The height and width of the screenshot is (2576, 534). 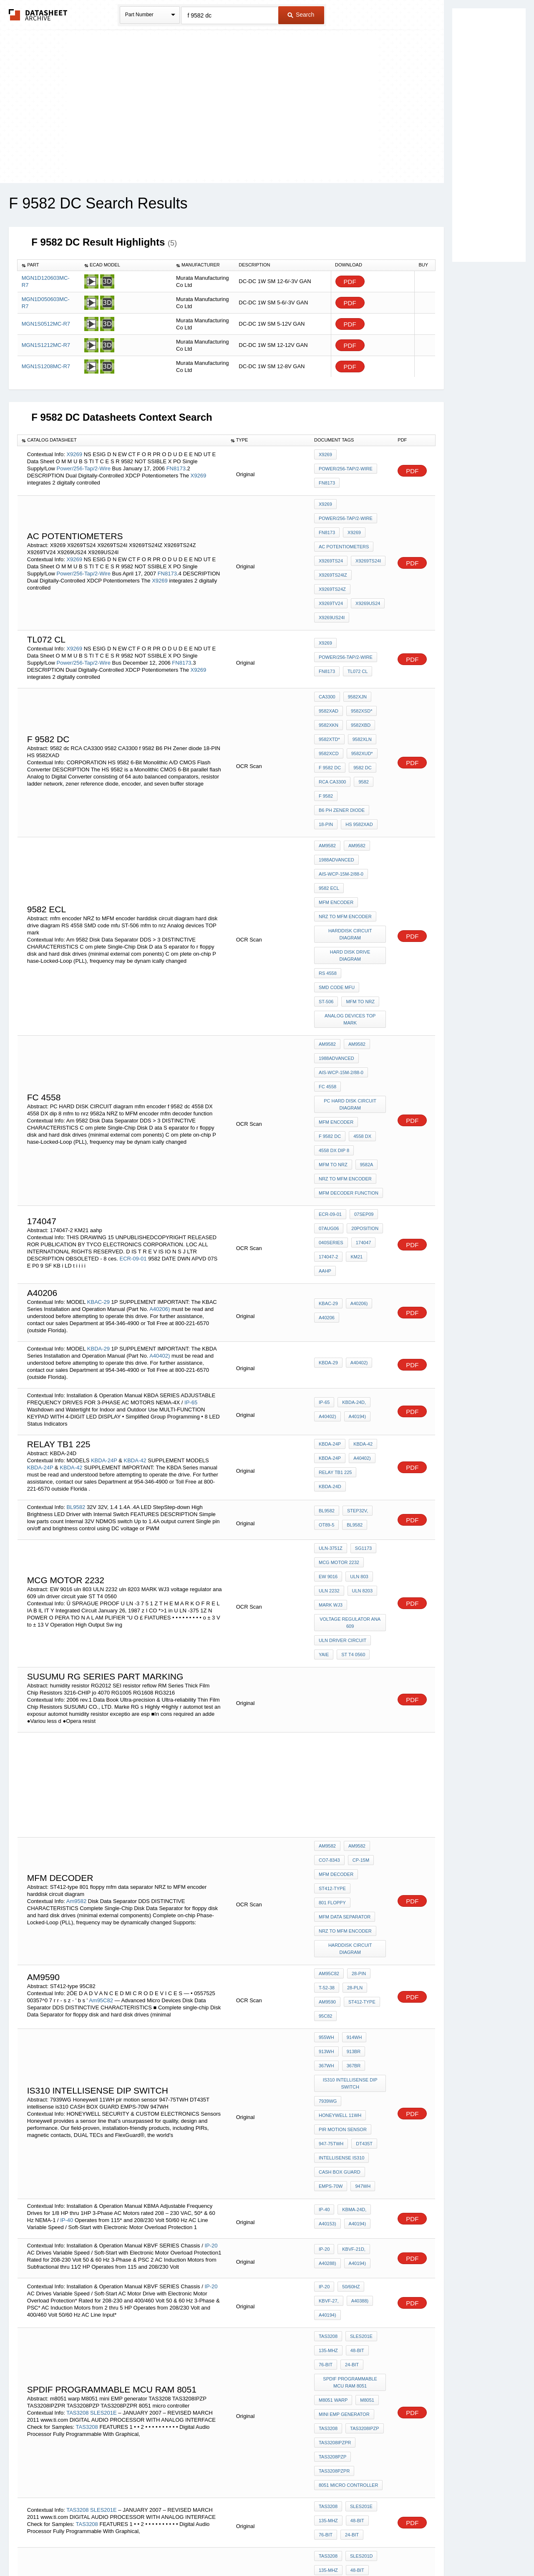 I want to click on TAS3208PZPR, so click(x=334, y=2177).